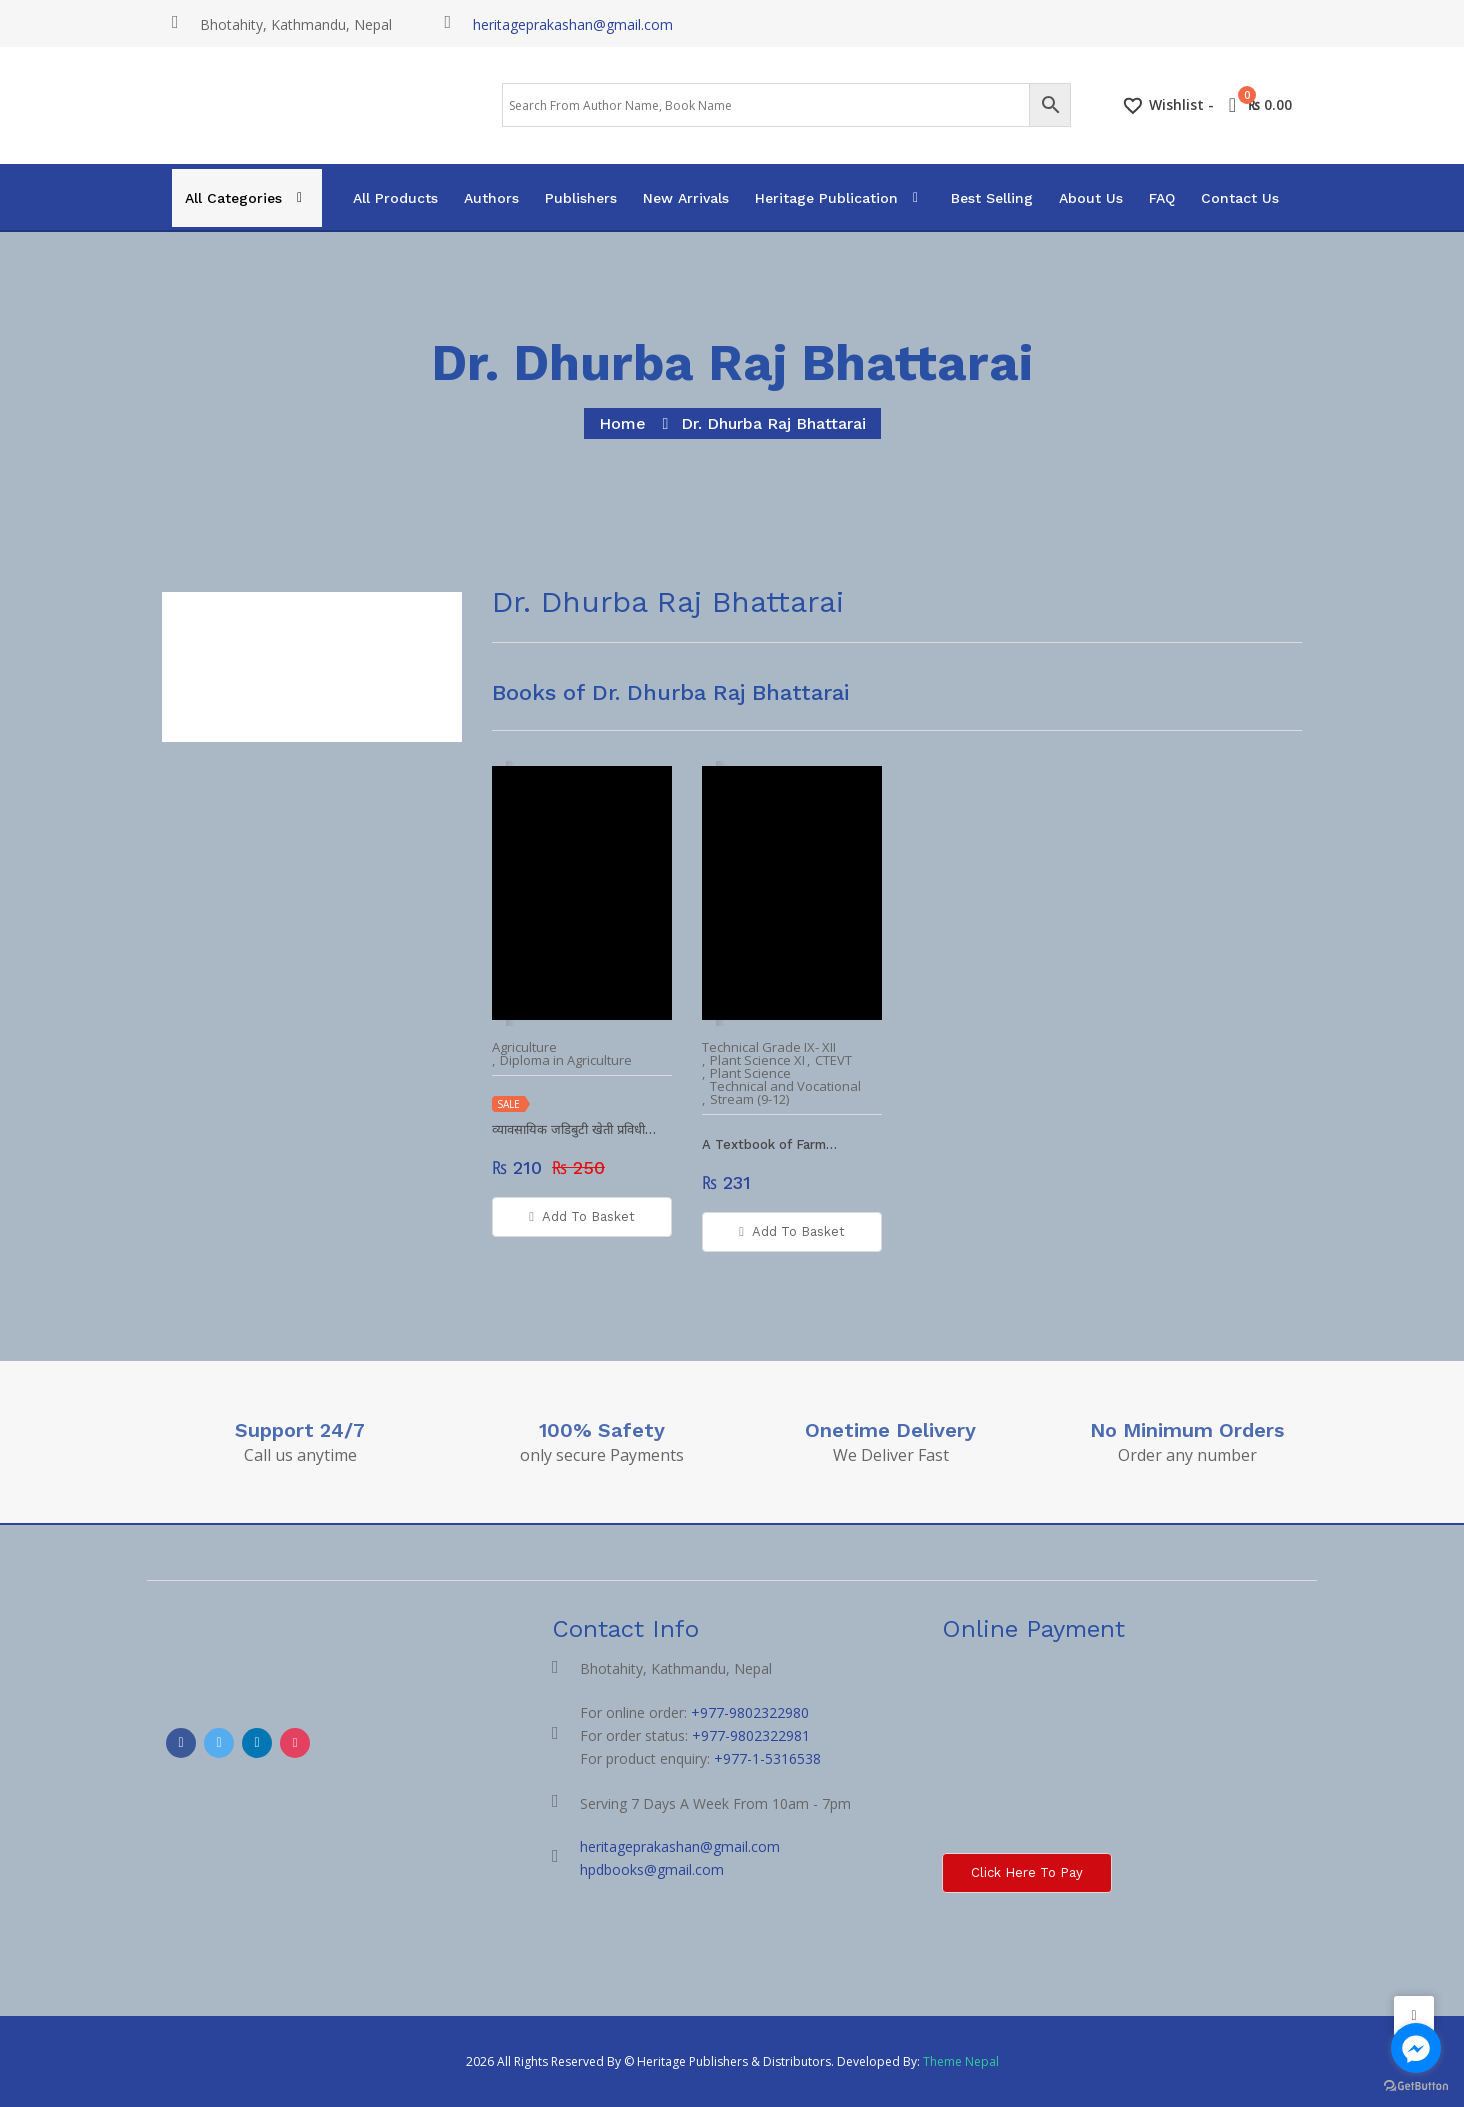 The image size is (1464, 2107). I want to click on Contact Us, so click(1240, 198).